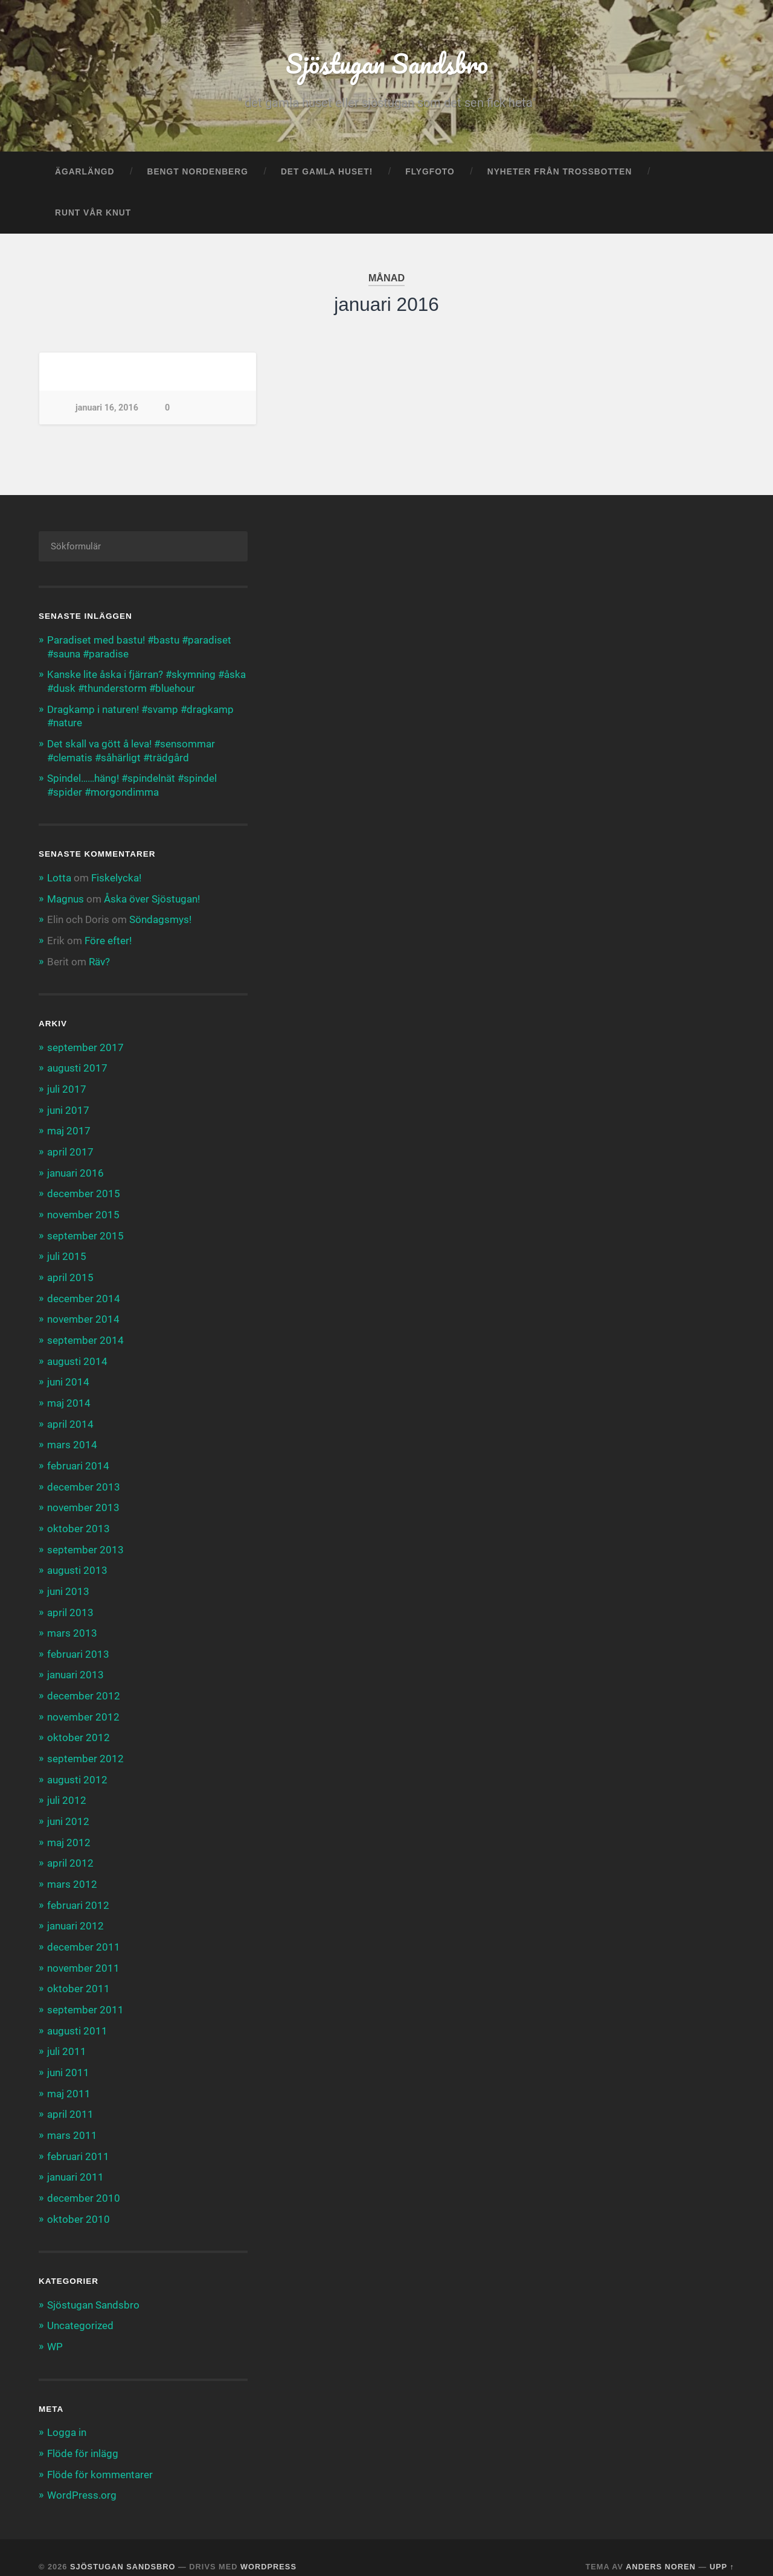  I want to click on september 2013, so click(85, 1541).